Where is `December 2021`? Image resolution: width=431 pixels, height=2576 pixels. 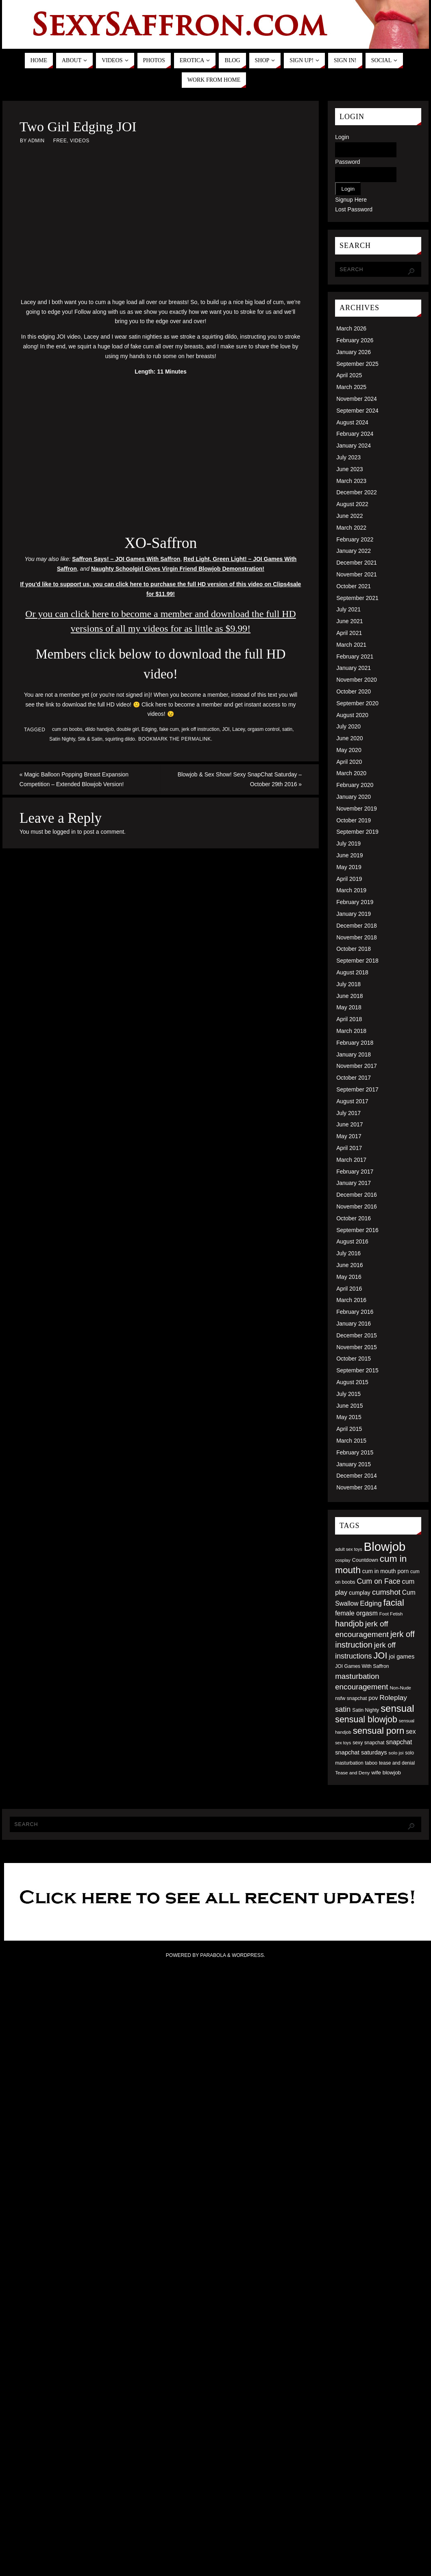
December 2021 is located at coordinates (356, 562).